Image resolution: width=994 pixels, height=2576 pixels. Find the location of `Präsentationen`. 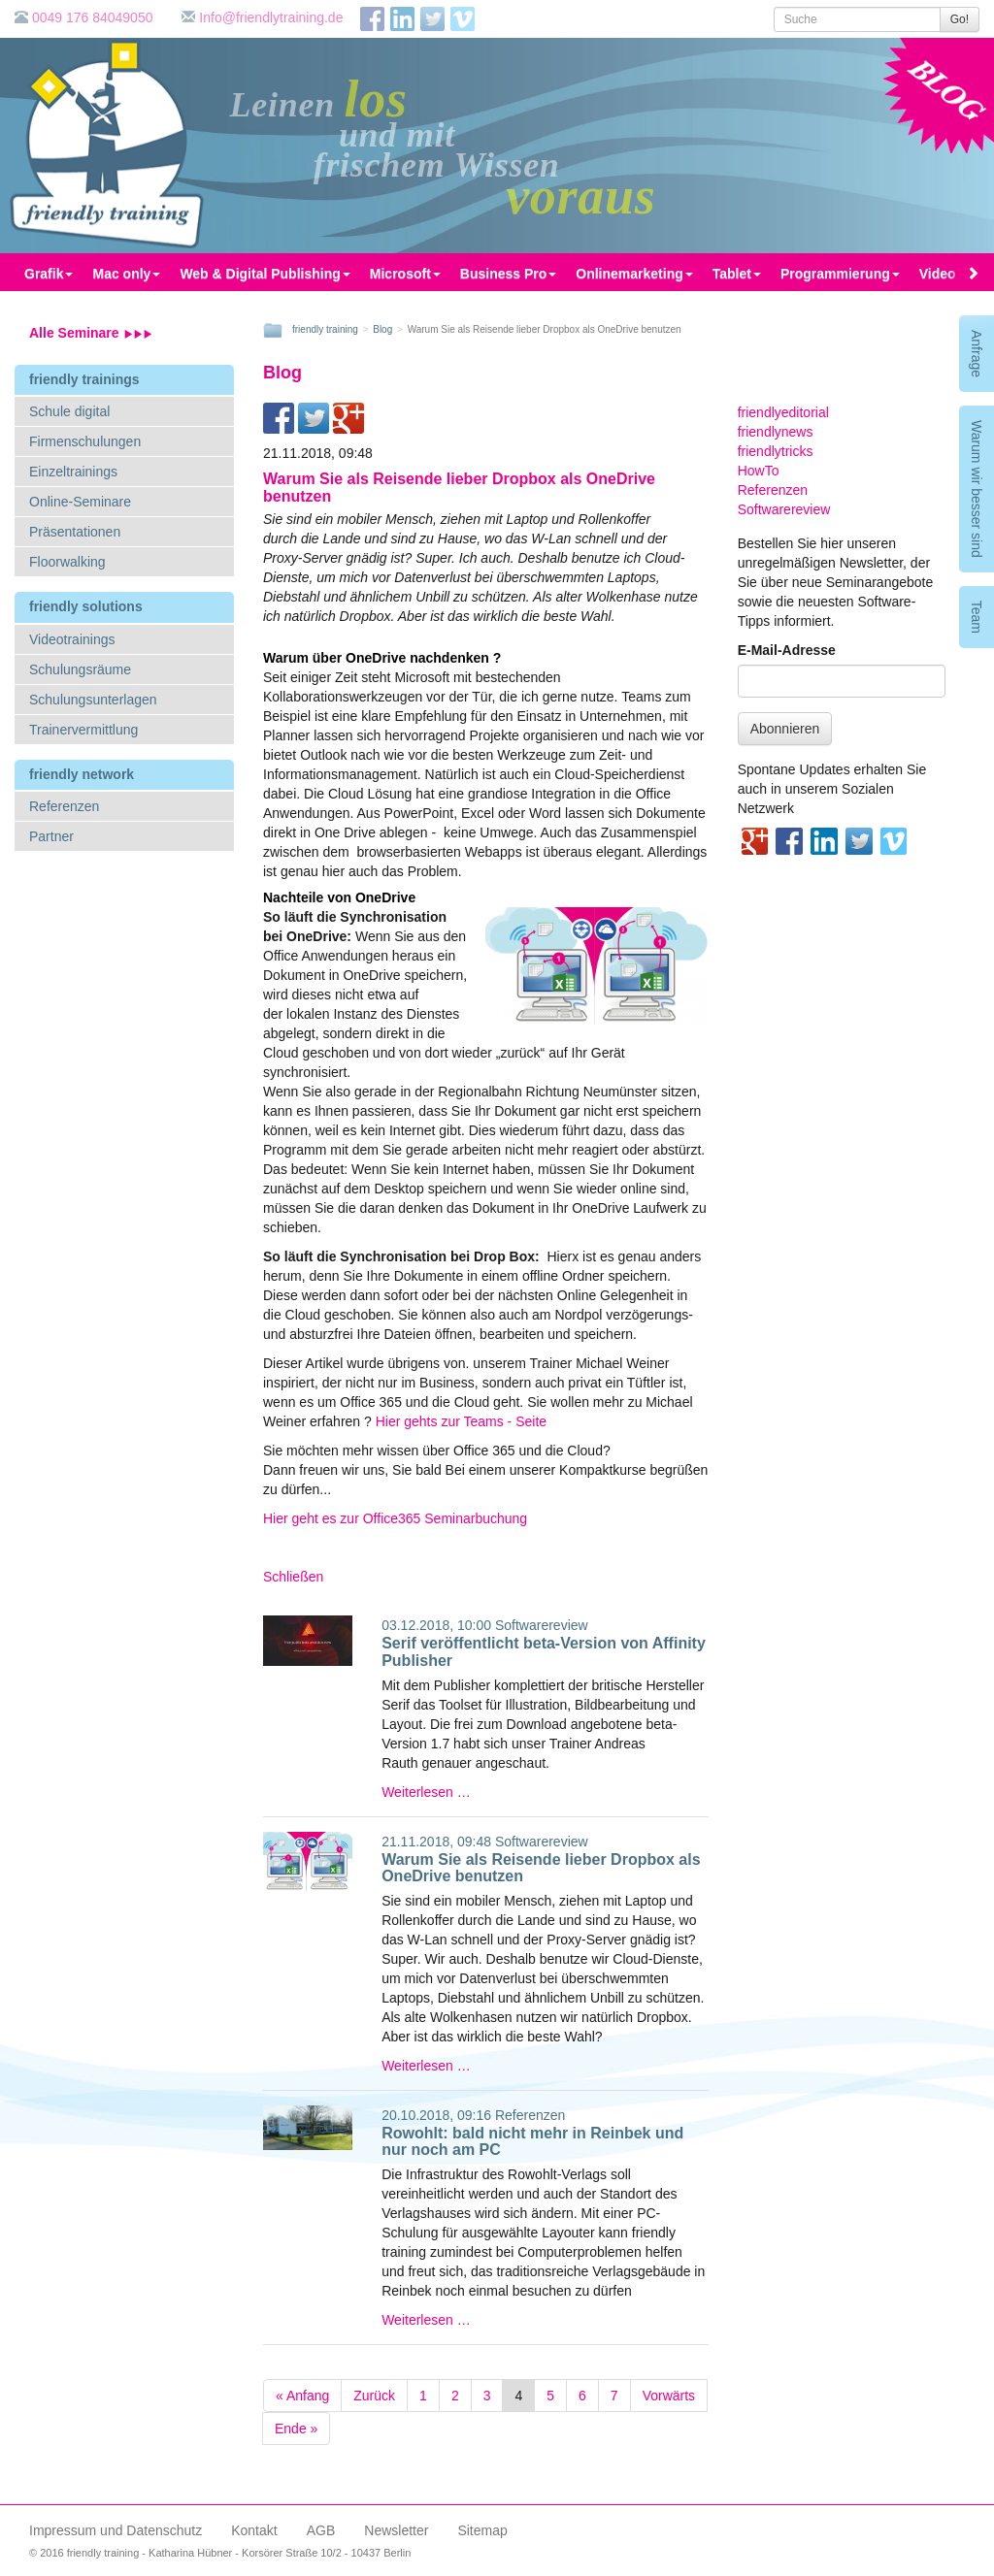

Präsentationen is located at coordinates (74, 531).